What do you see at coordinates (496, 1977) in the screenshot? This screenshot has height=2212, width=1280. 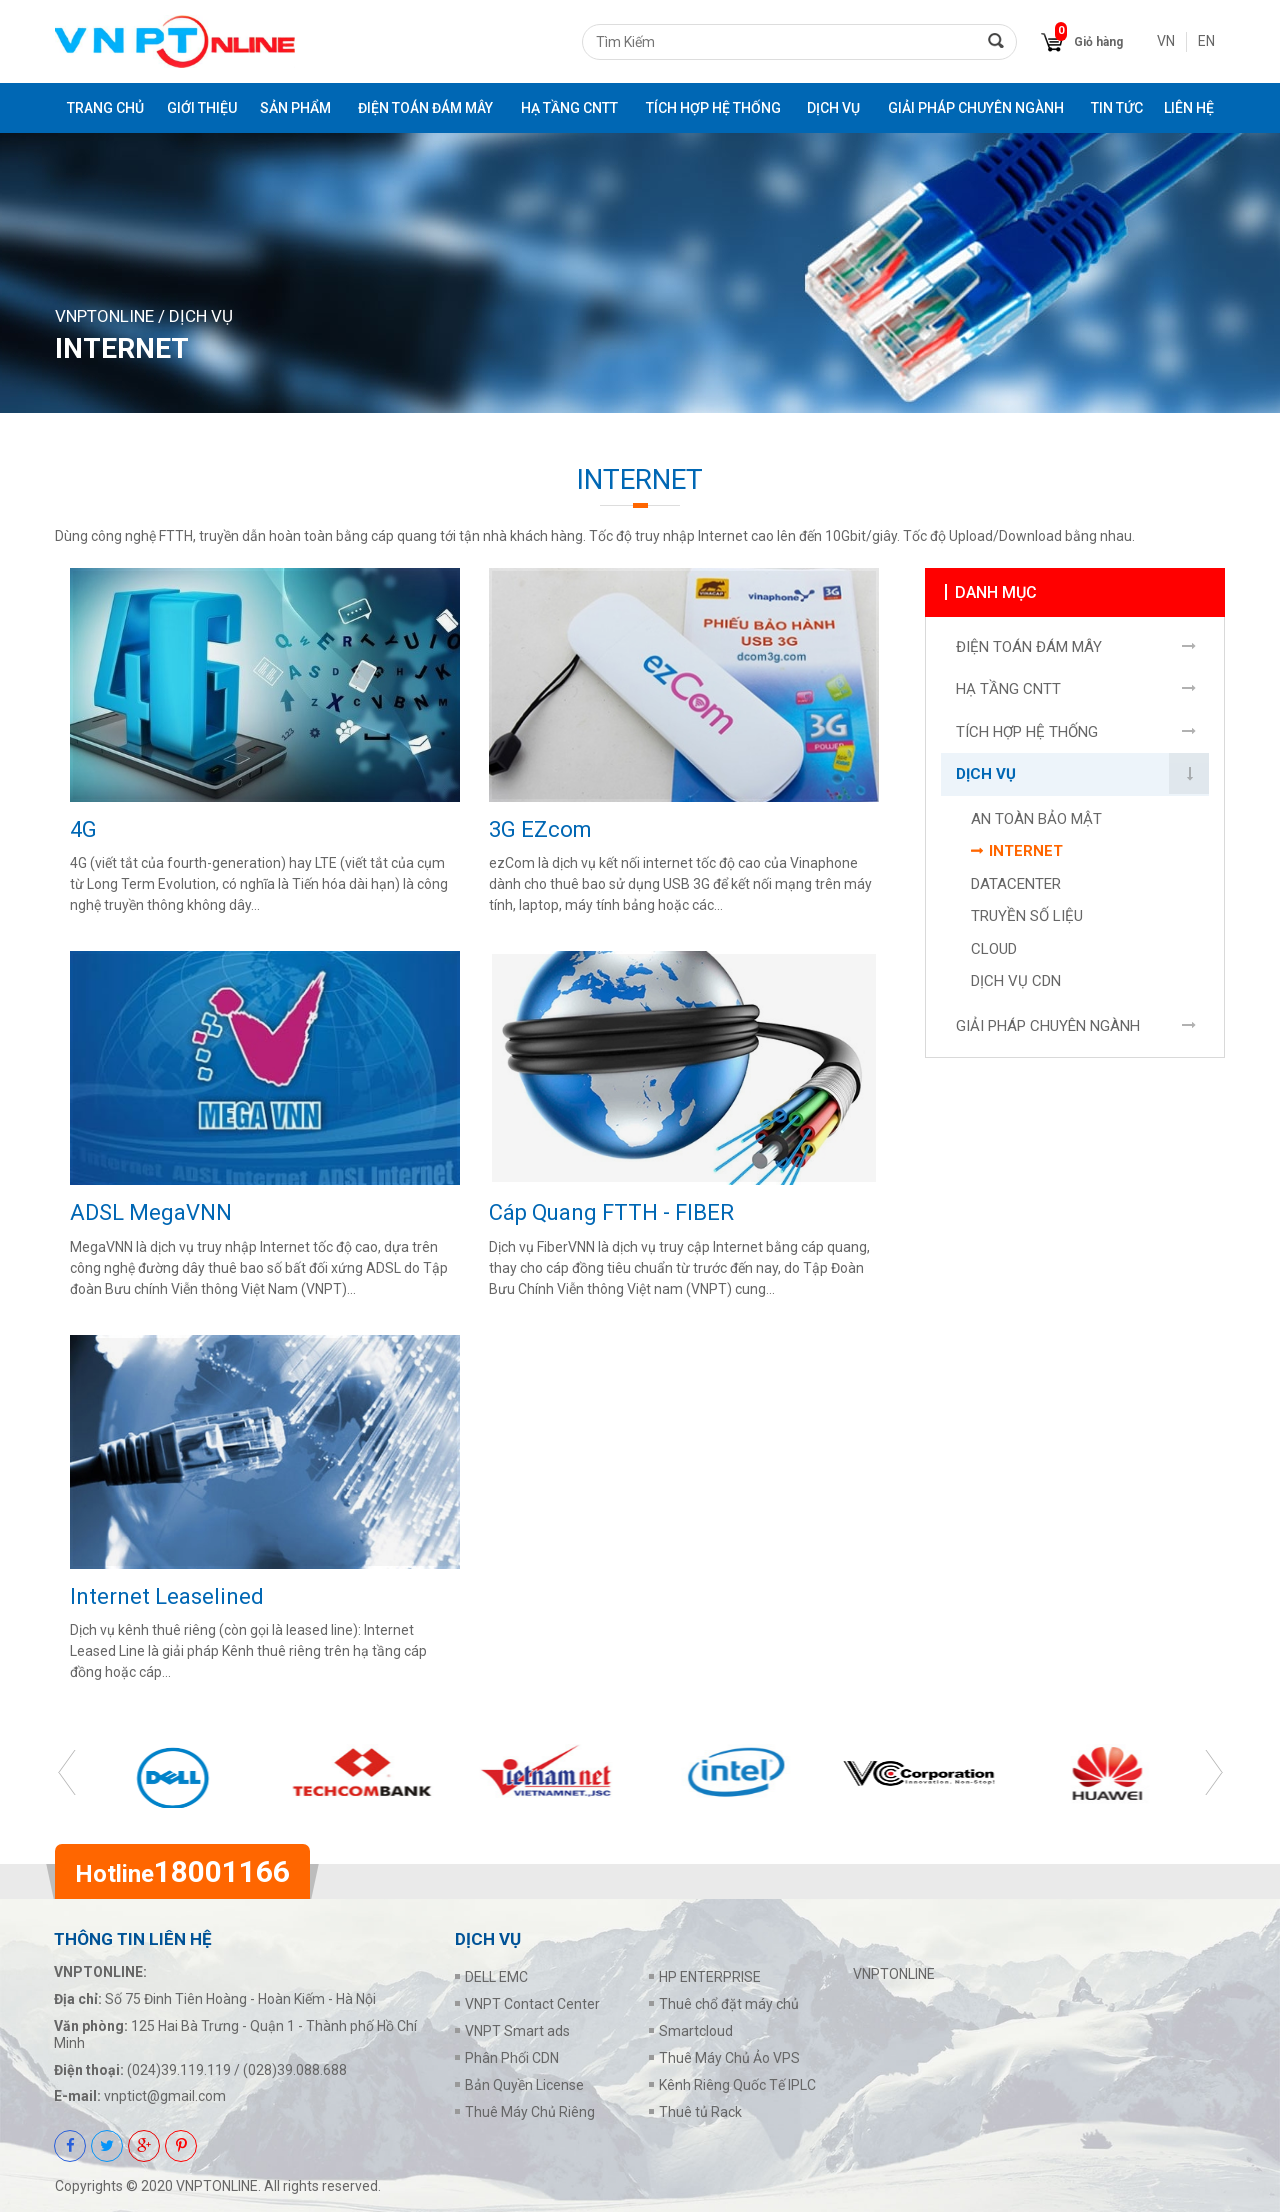 I see `DELL EMC` at bounding box center [496, 1977].